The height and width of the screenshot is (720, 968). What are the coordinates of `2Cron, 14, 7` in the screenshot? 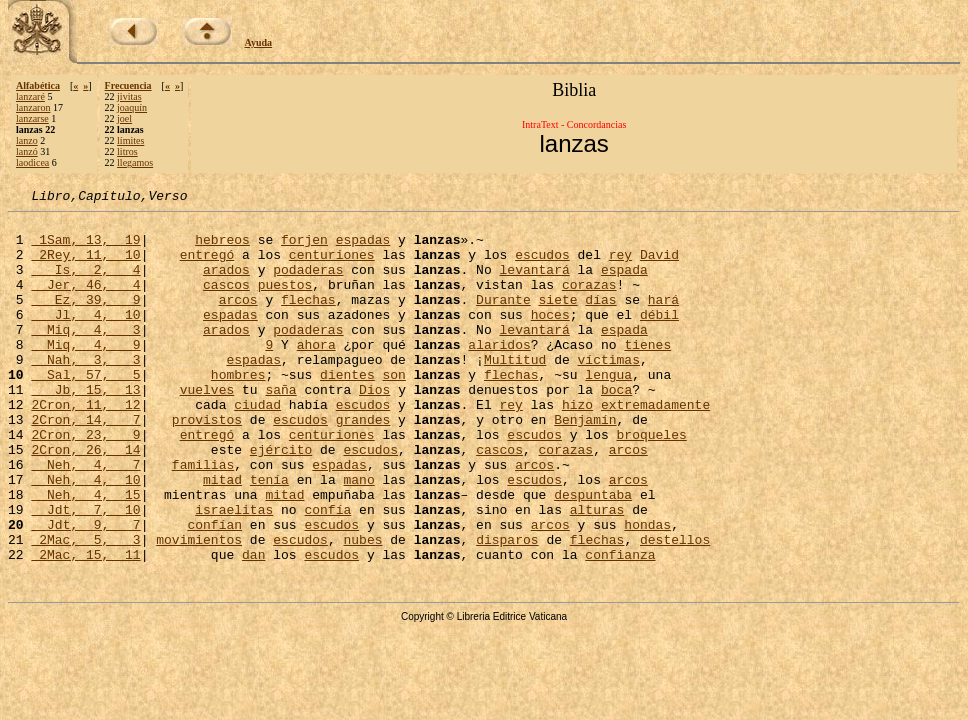 It's located at (85, 464).